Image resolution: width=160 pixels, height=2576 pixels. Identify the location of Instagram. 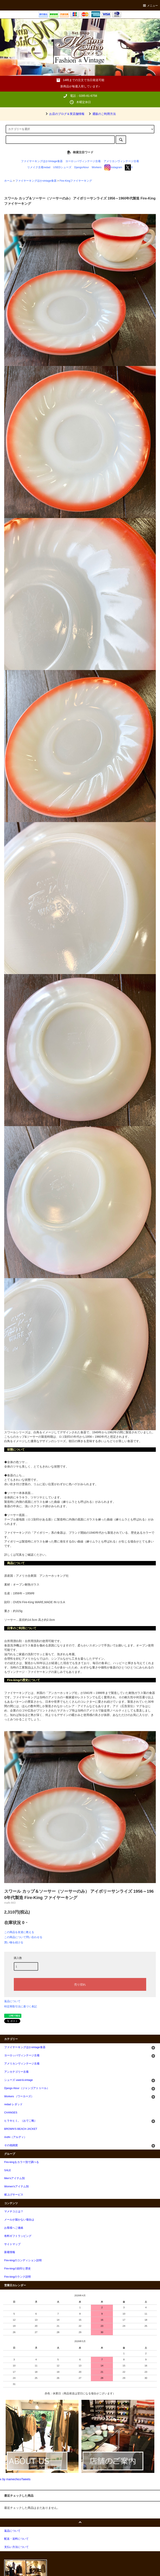
(113, 167).